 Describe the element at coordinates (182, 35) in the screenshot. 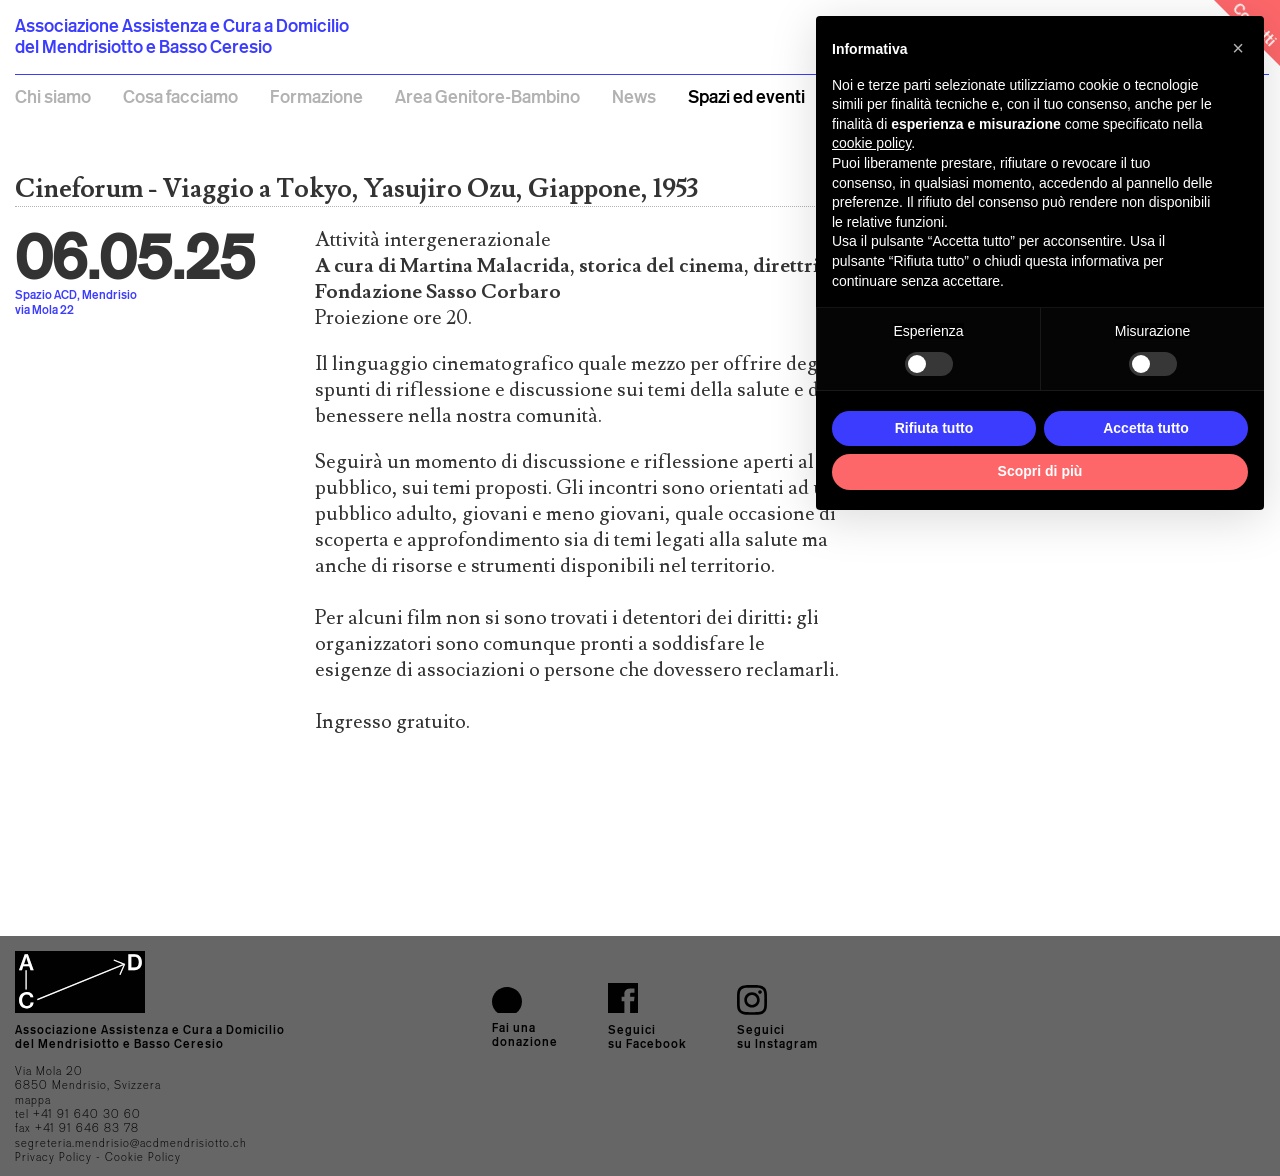

I see `Associazione Assistenza e Cura a Domicilio del Mendrisiotto e Basso Ceresio` at that location.